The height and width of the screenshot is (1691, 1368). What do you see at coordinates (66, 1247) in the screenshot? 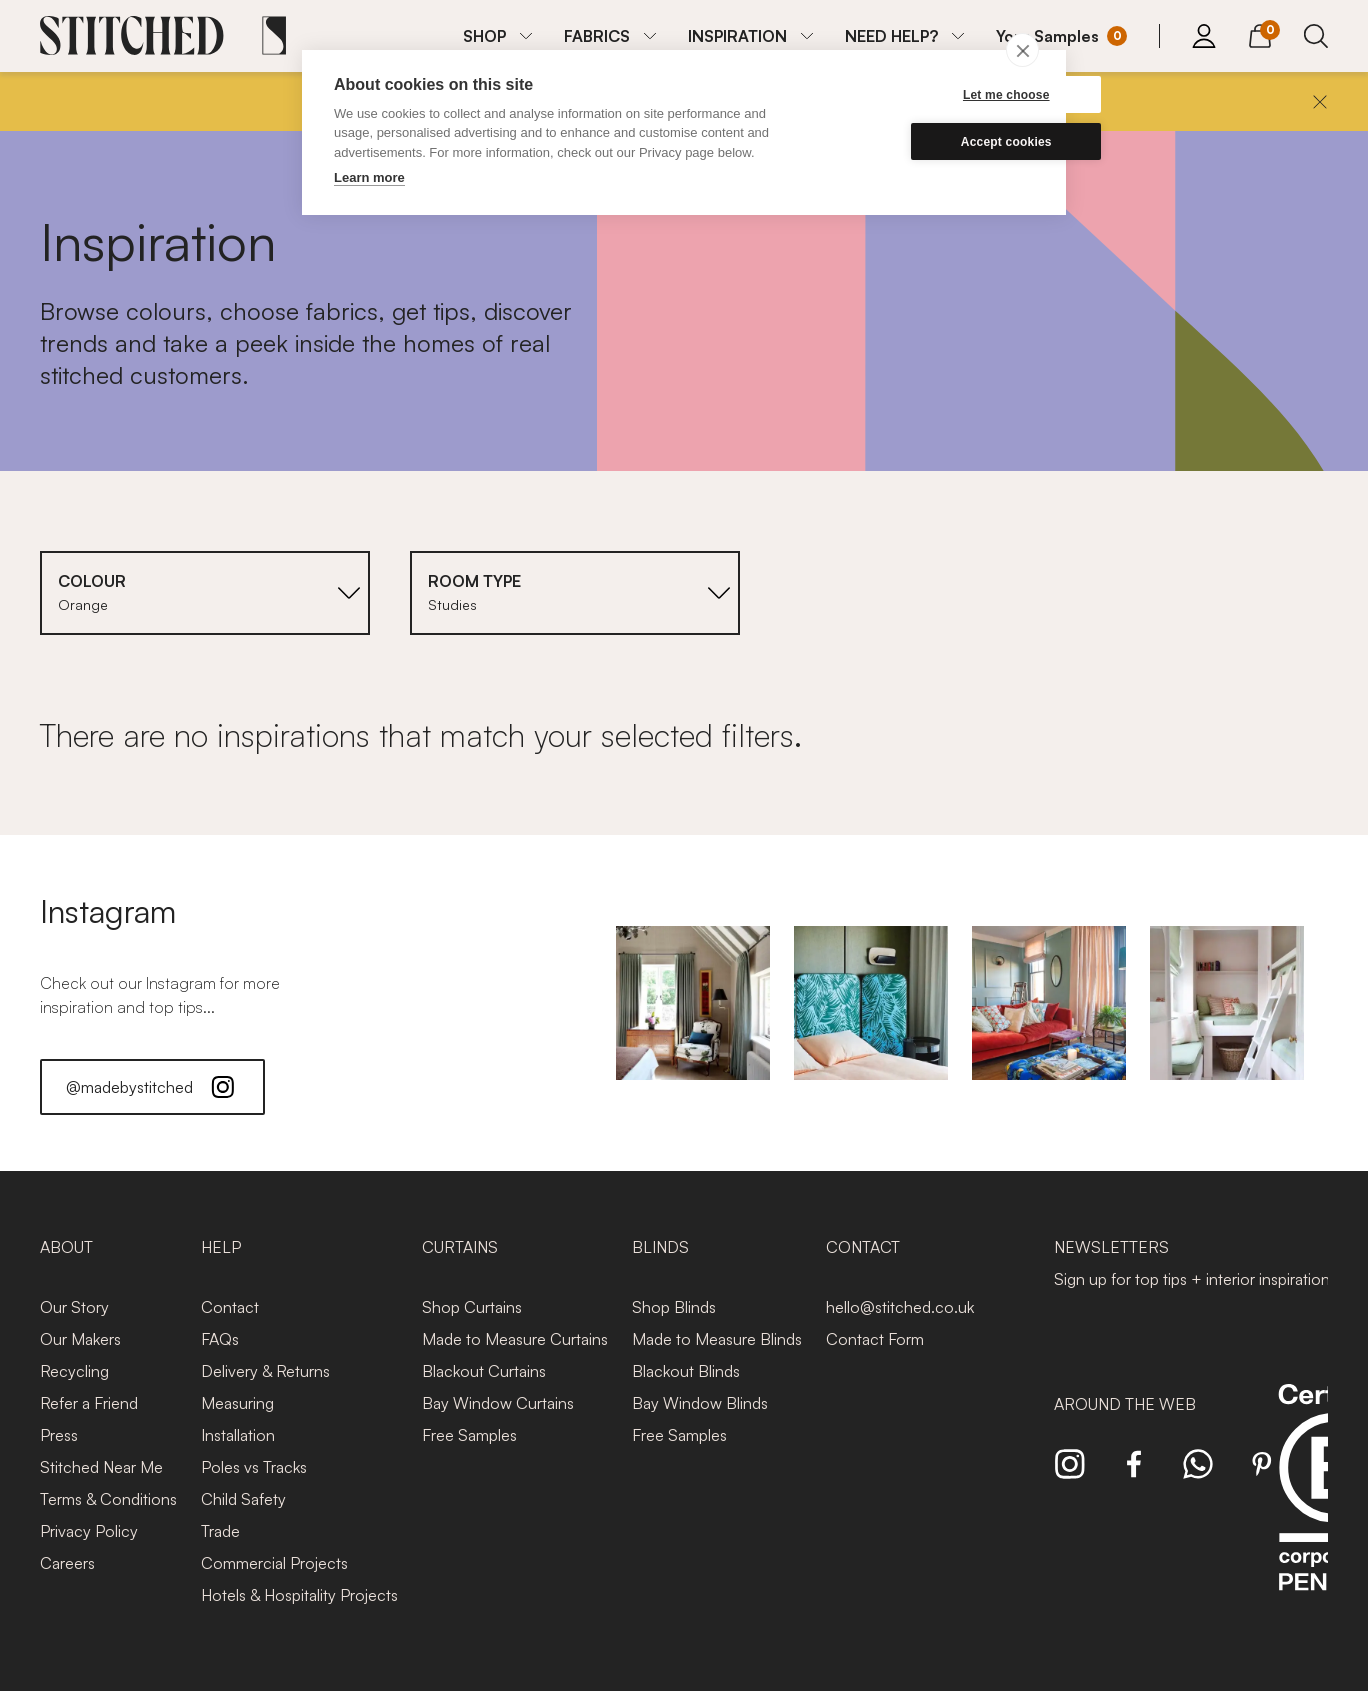
I see `About [presentation]` at bounding box center [66, 1247].